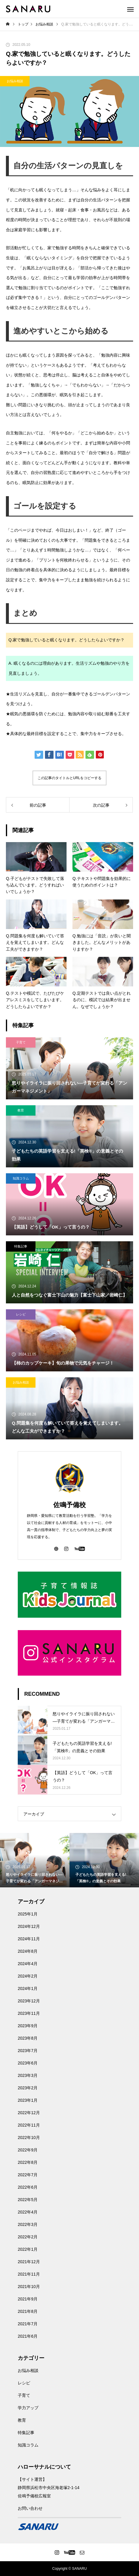 Image resolution: width=139 pixels, height=2576 pixels. I want to click on 2021年12月, so click(29, 2261).